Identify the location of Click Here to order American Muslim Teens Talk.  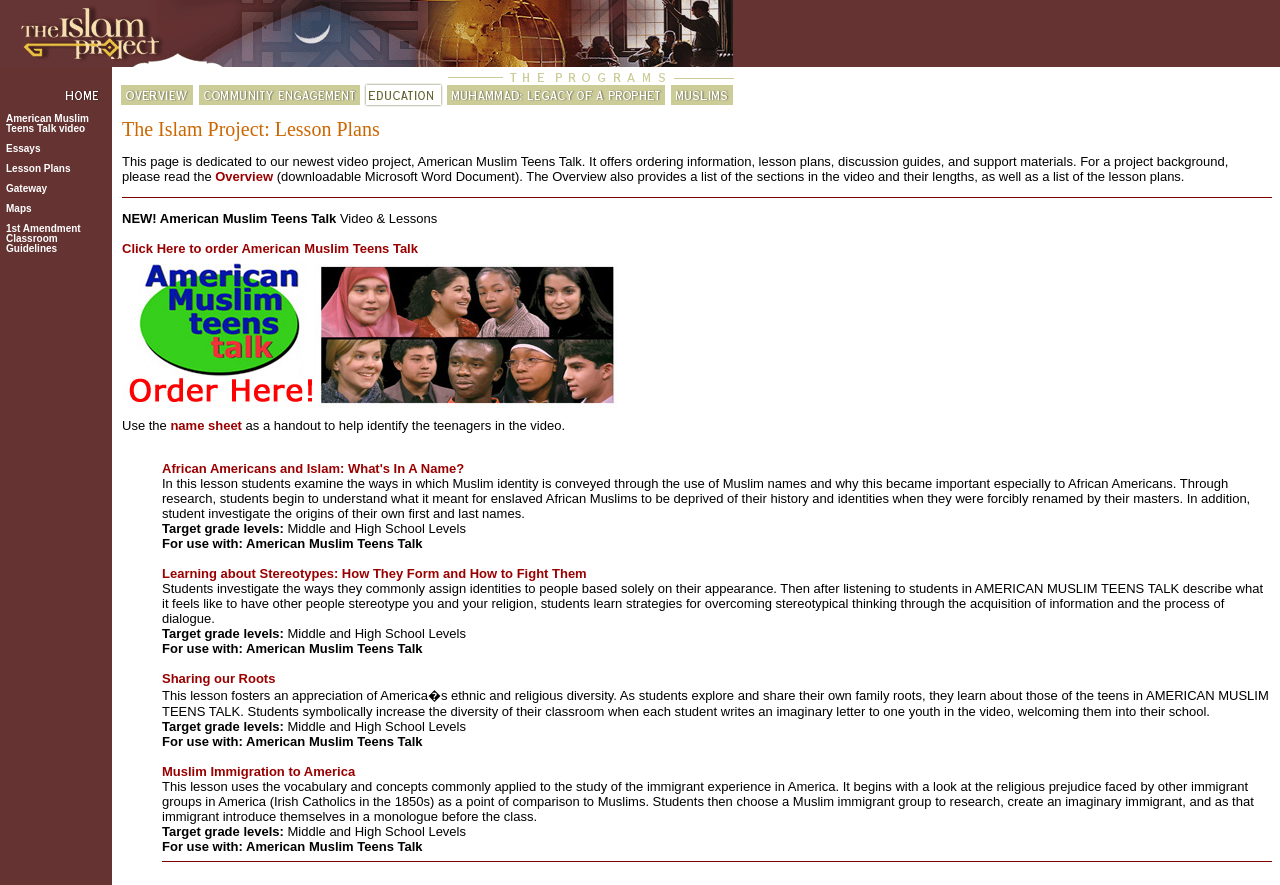
(270, 248).